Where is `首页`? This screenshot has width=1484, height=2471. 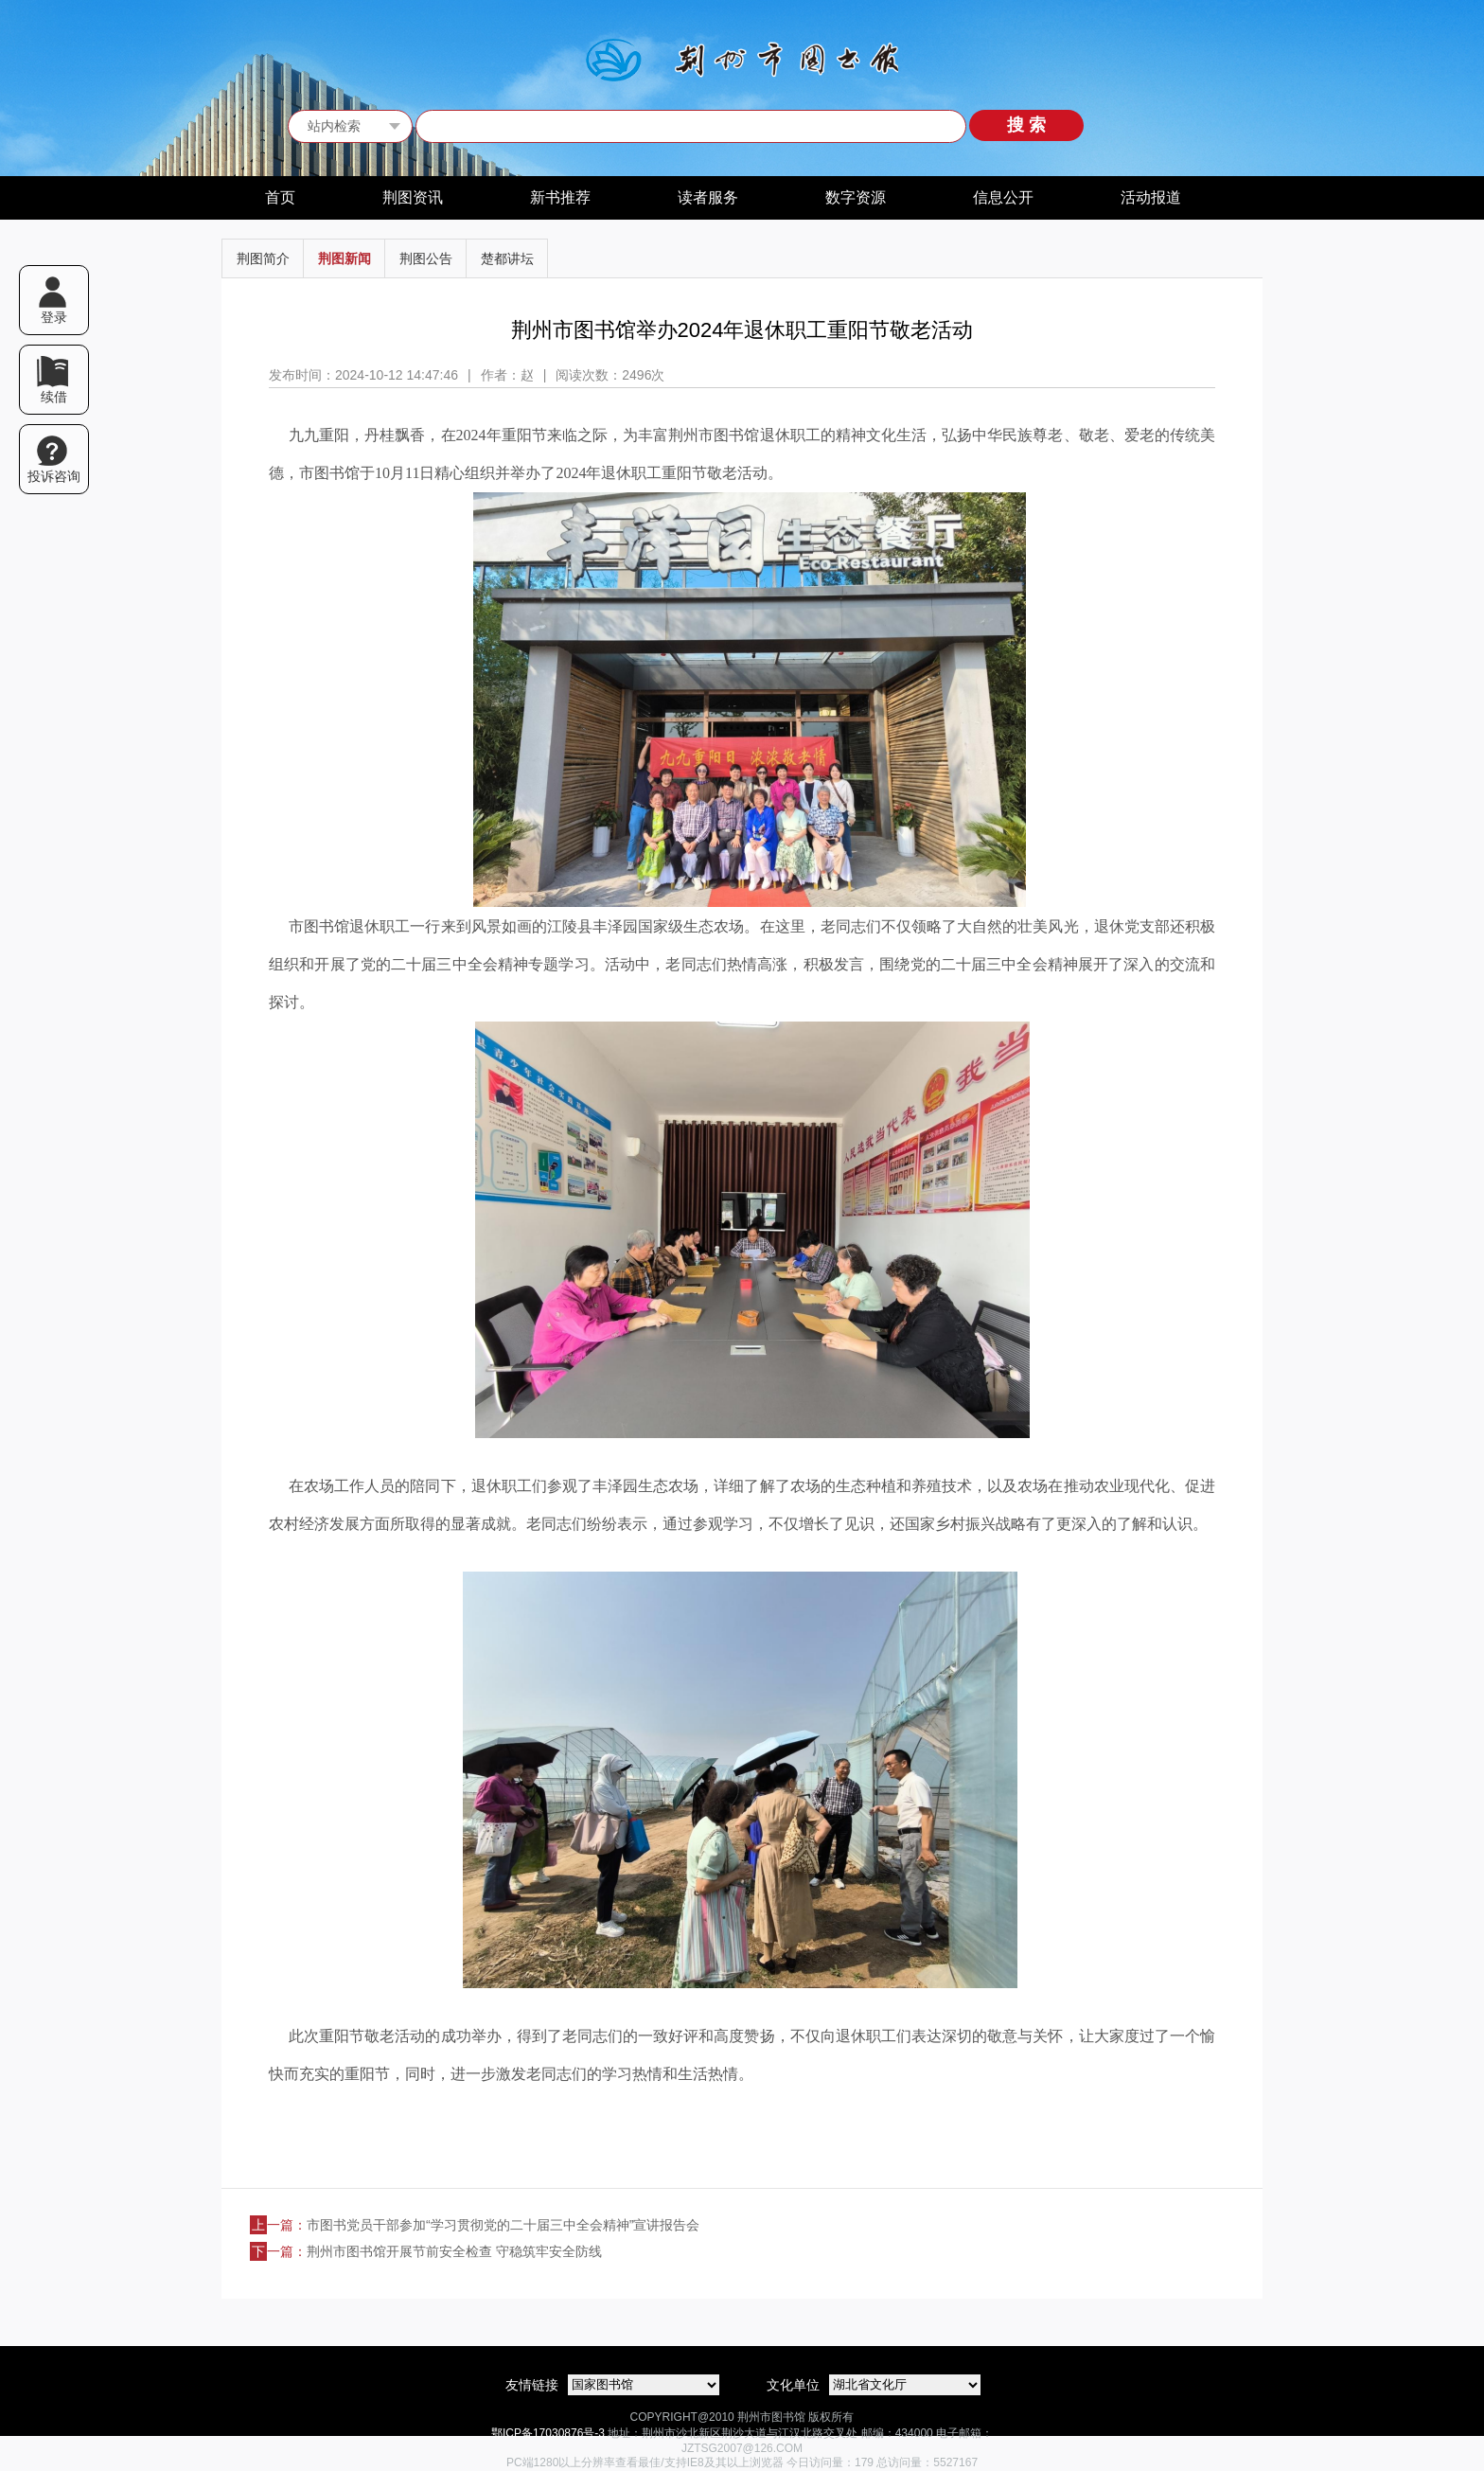
首页 is located at coordinates (280, 197).